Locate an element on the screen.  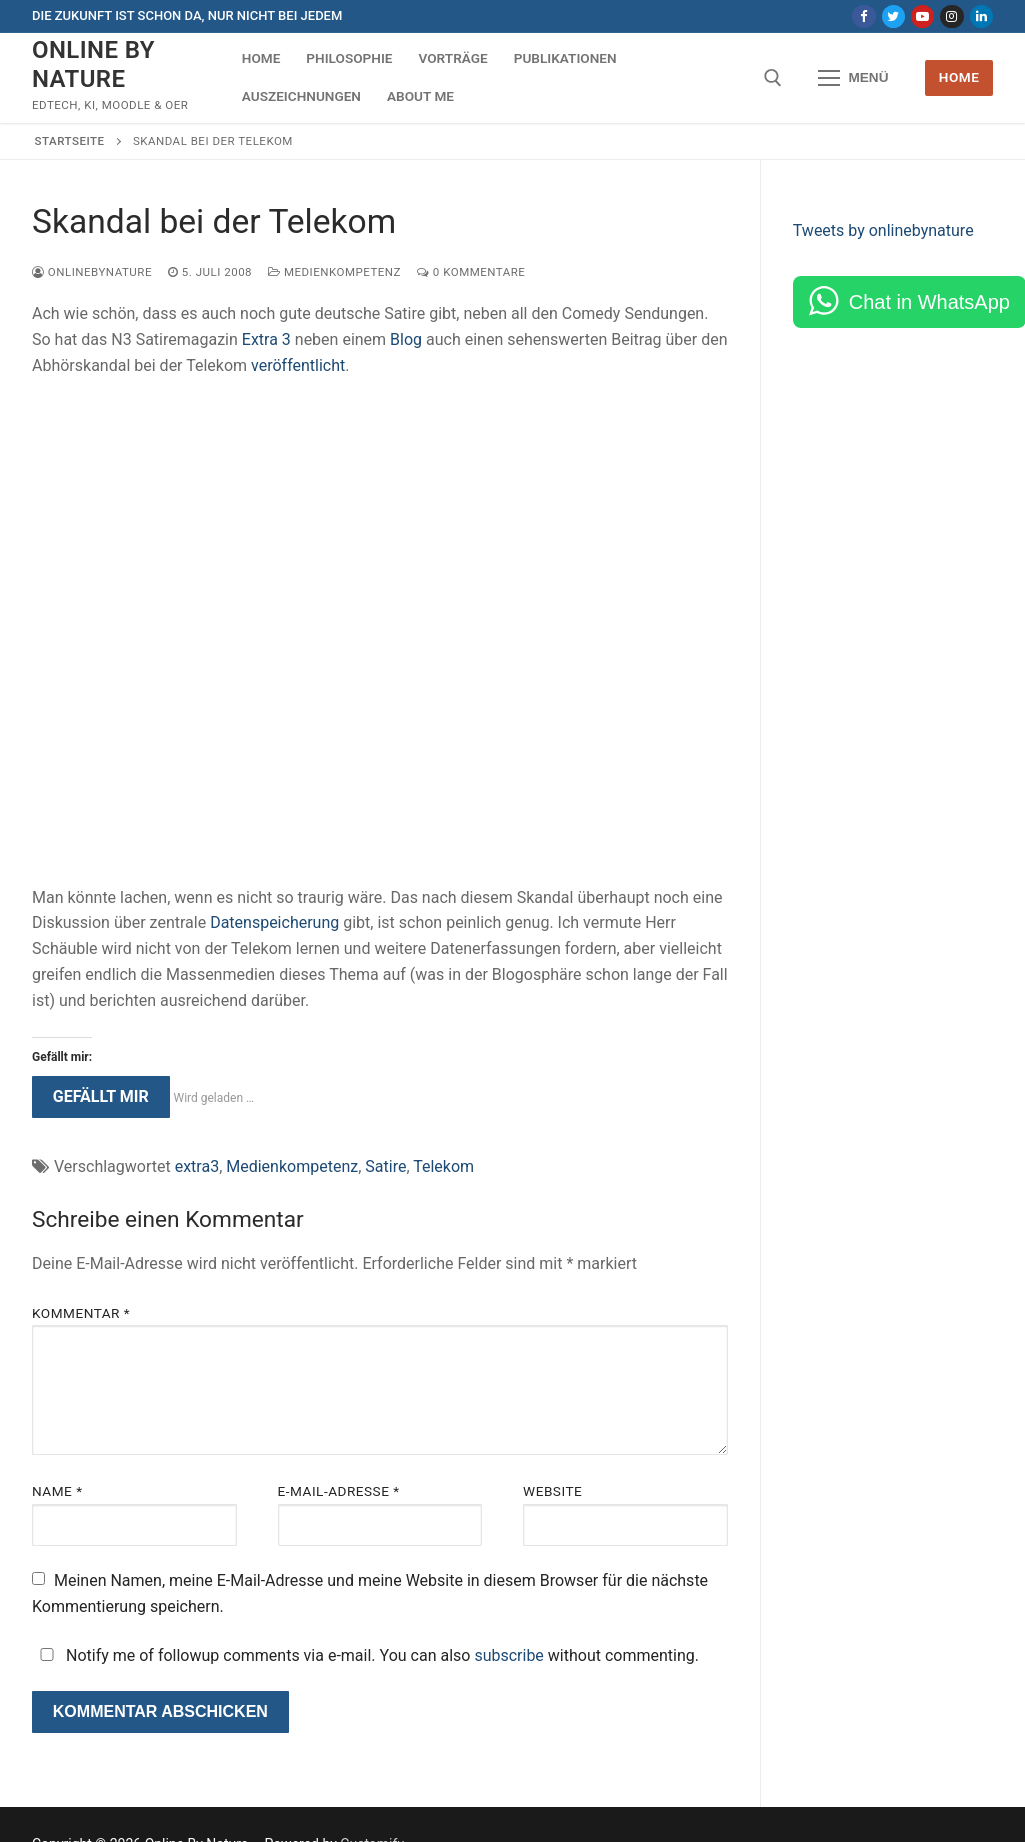
[nav icon] is located at coordinates (854, 78).